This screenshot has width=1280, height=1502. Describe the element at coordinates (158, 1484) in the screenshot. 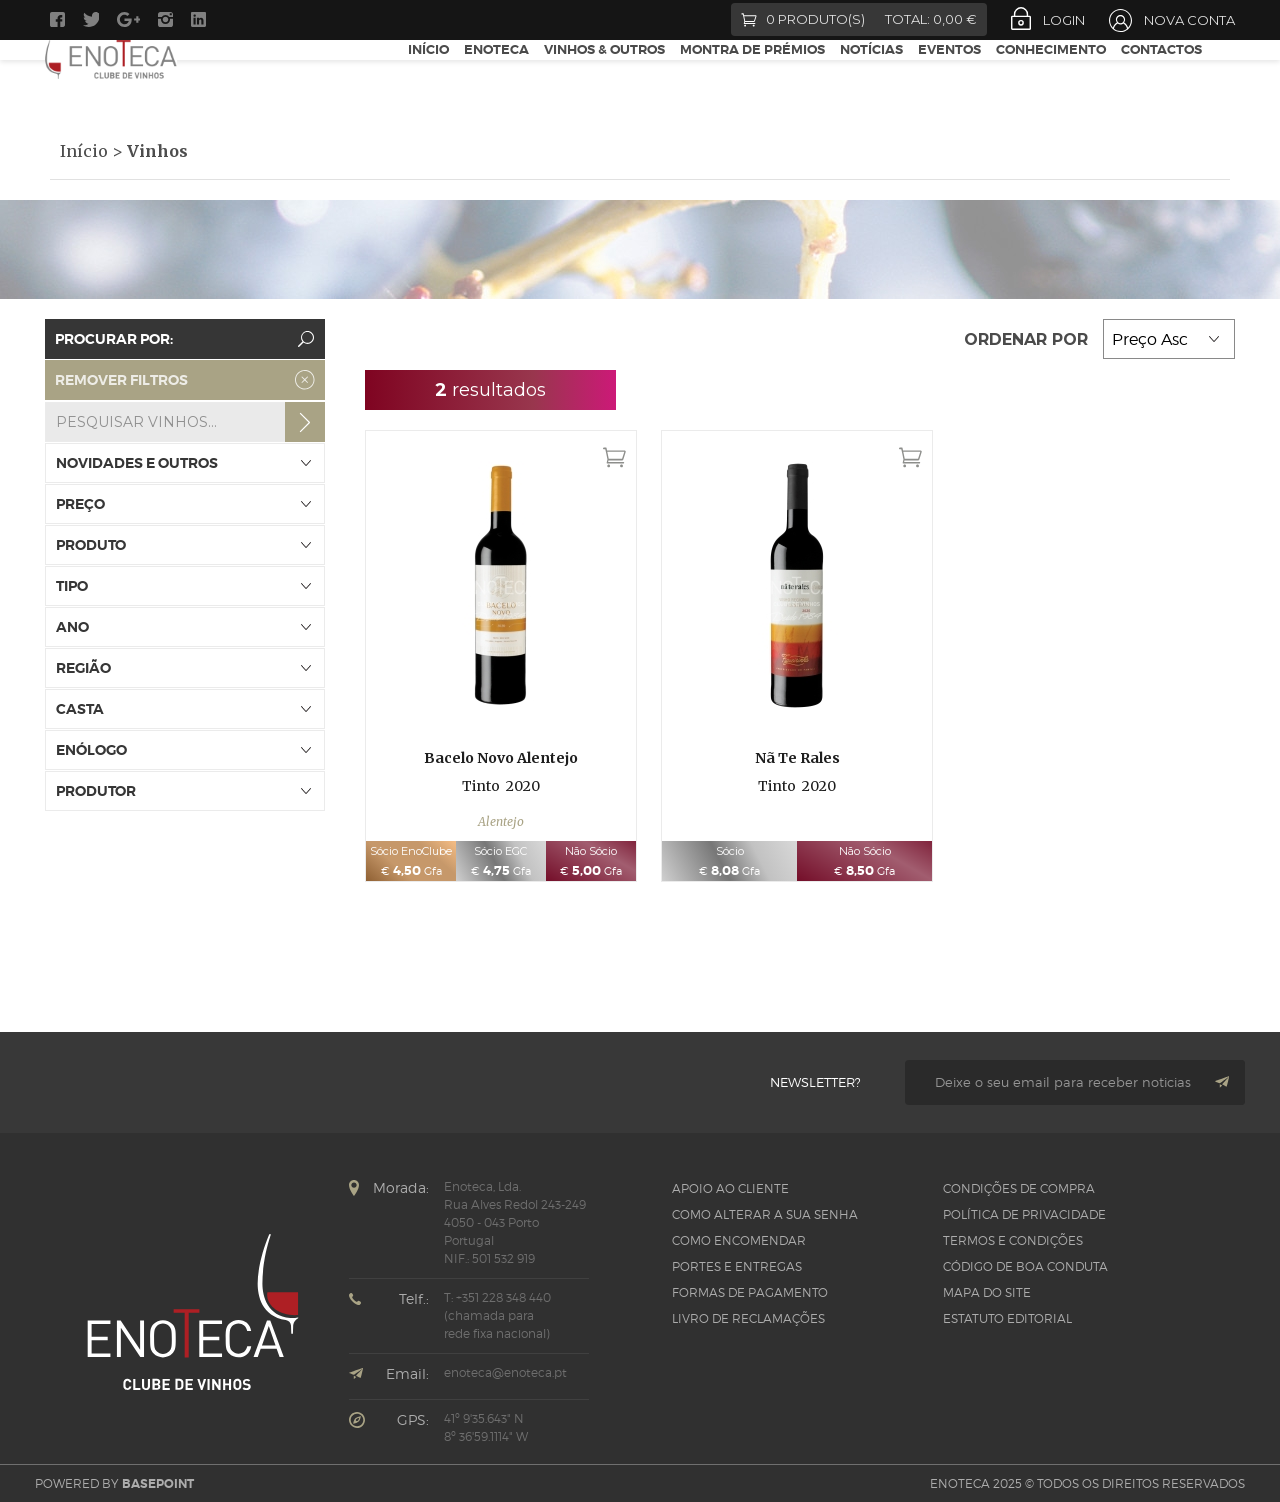

I see `basepoint` at that location.